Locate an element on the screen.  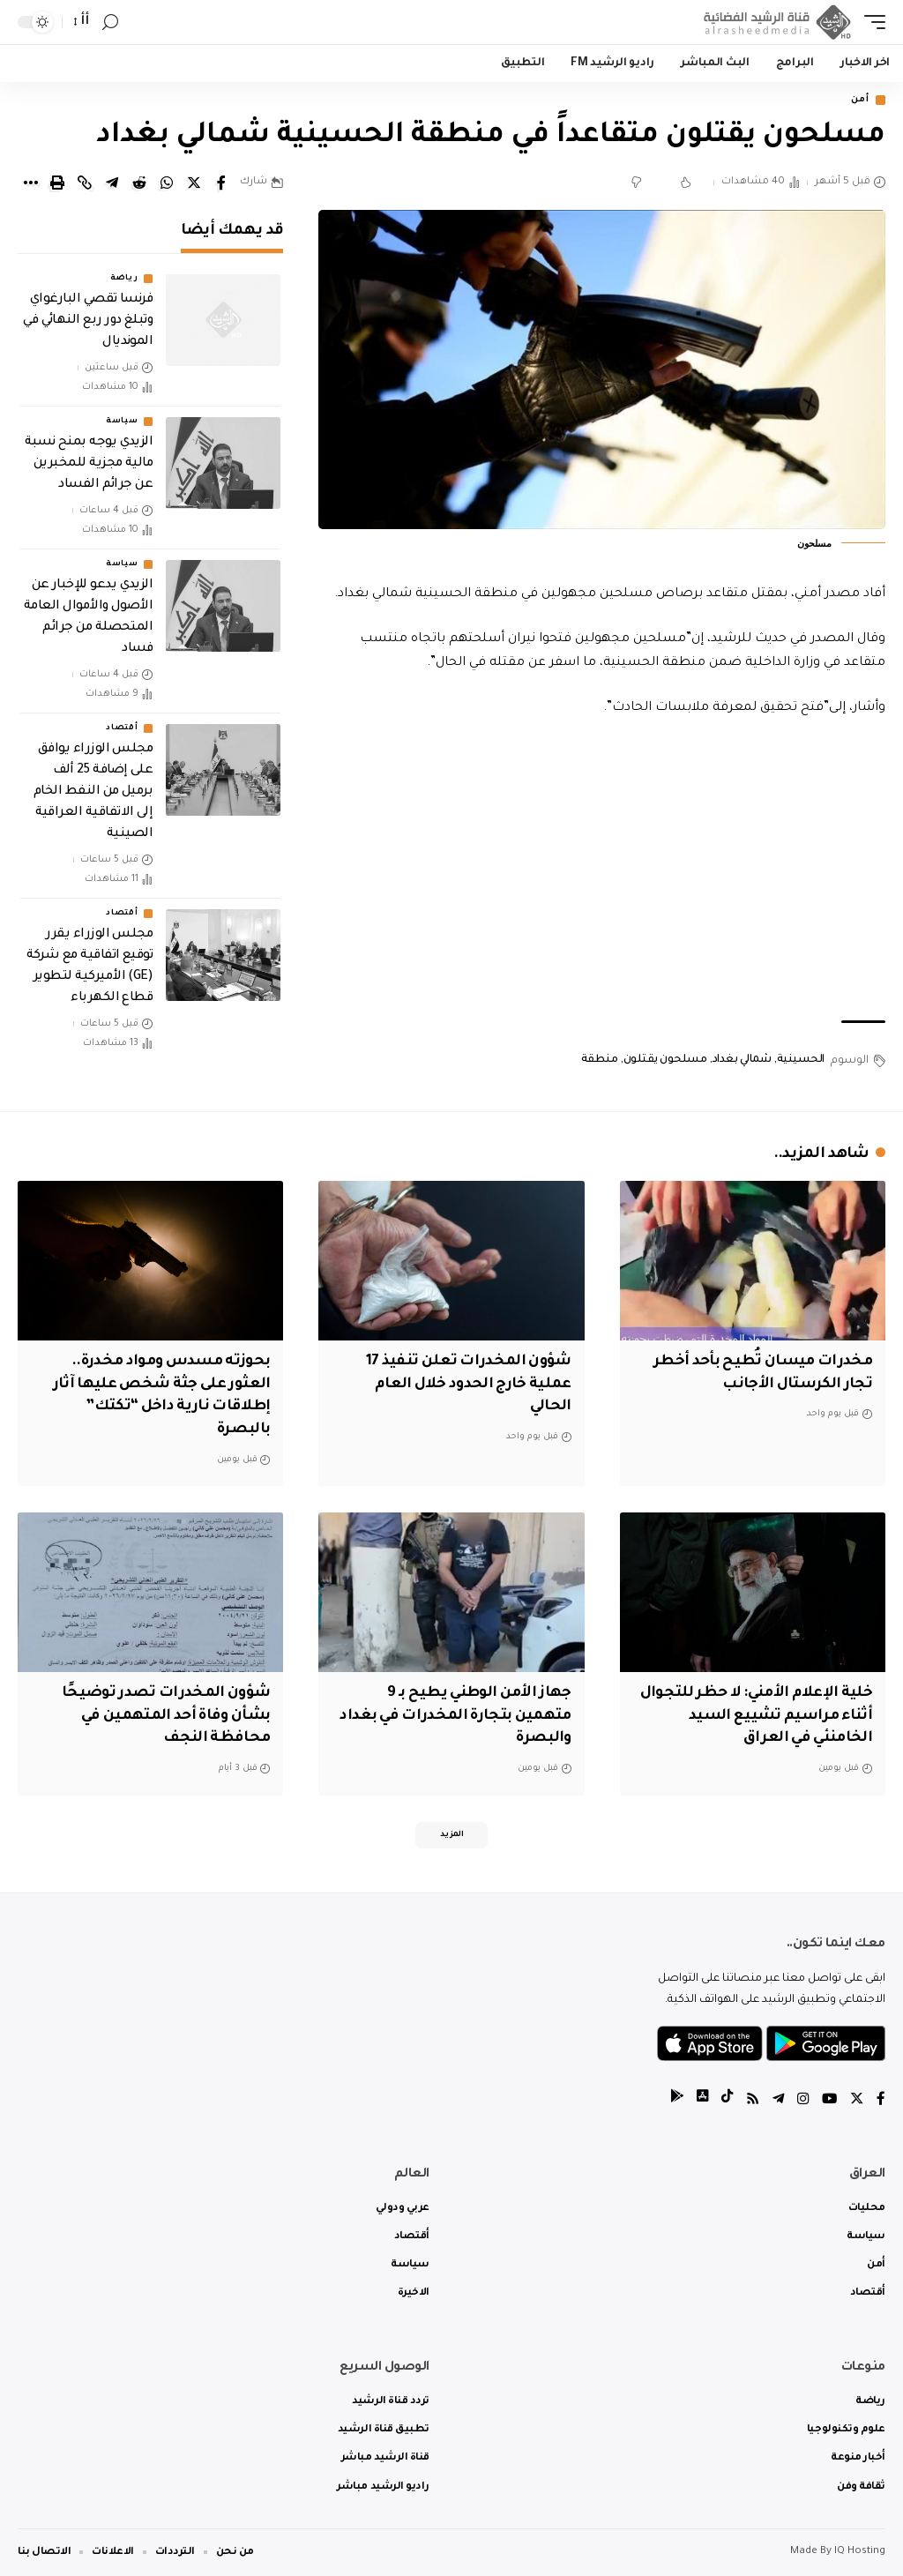
[Twitter] is located at coordinates (856, 2100).